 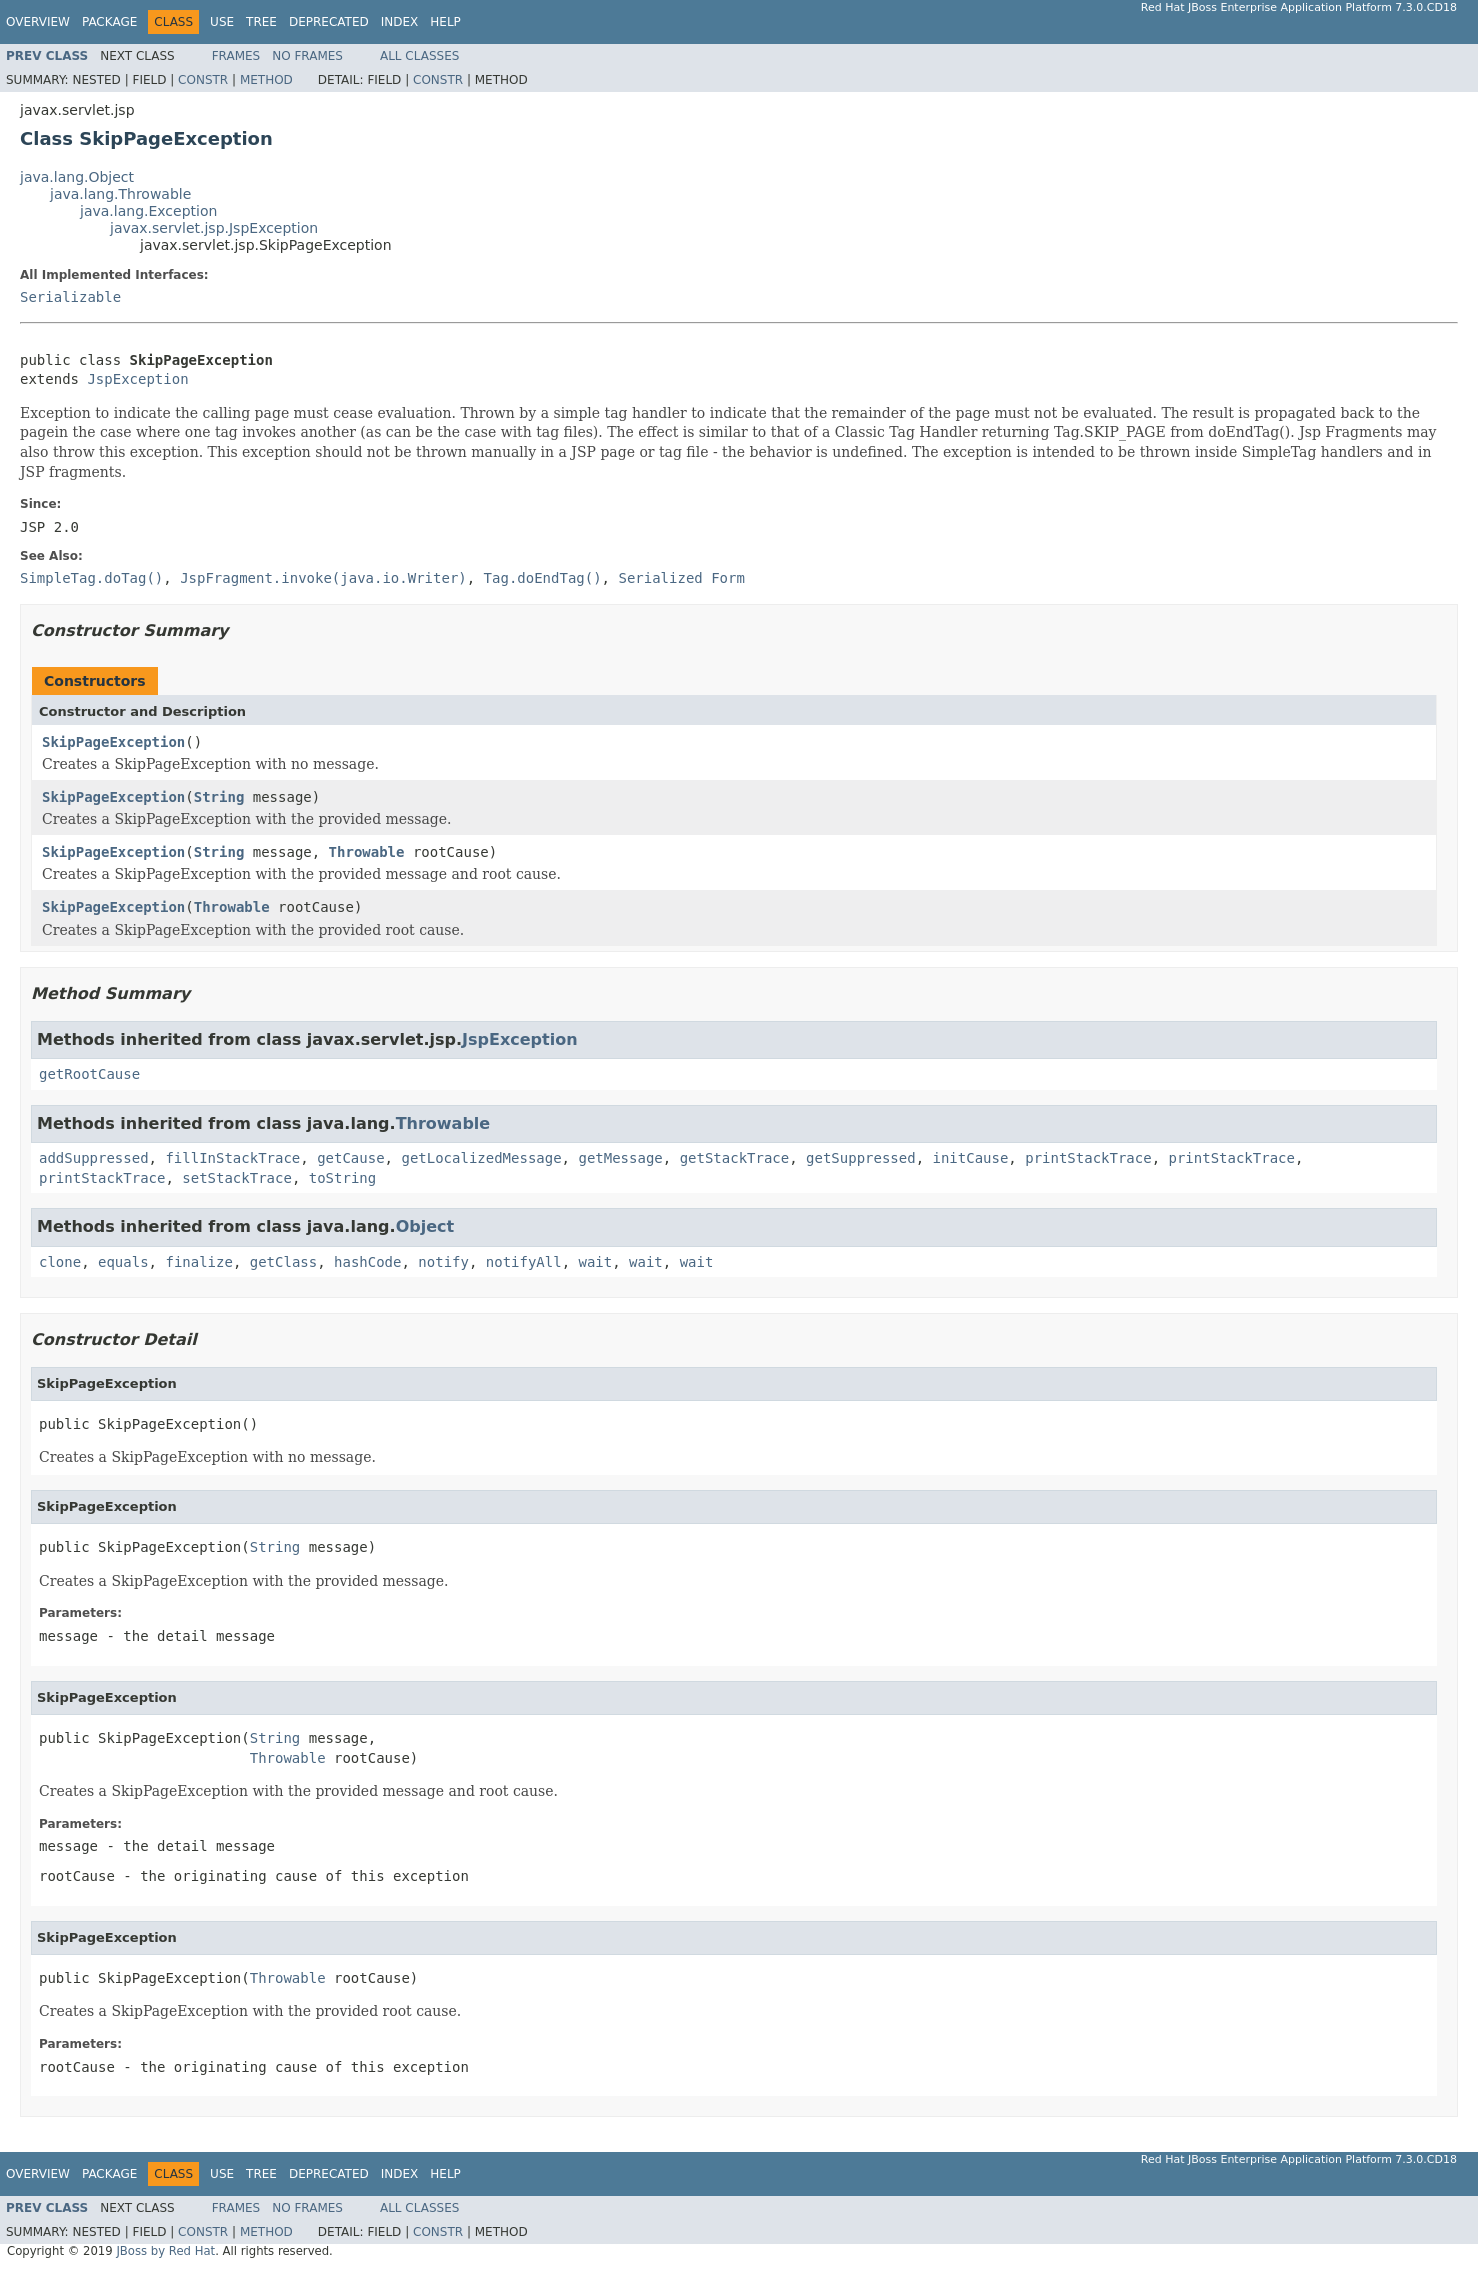 I want to click on Index, so click(x=400, y=22).